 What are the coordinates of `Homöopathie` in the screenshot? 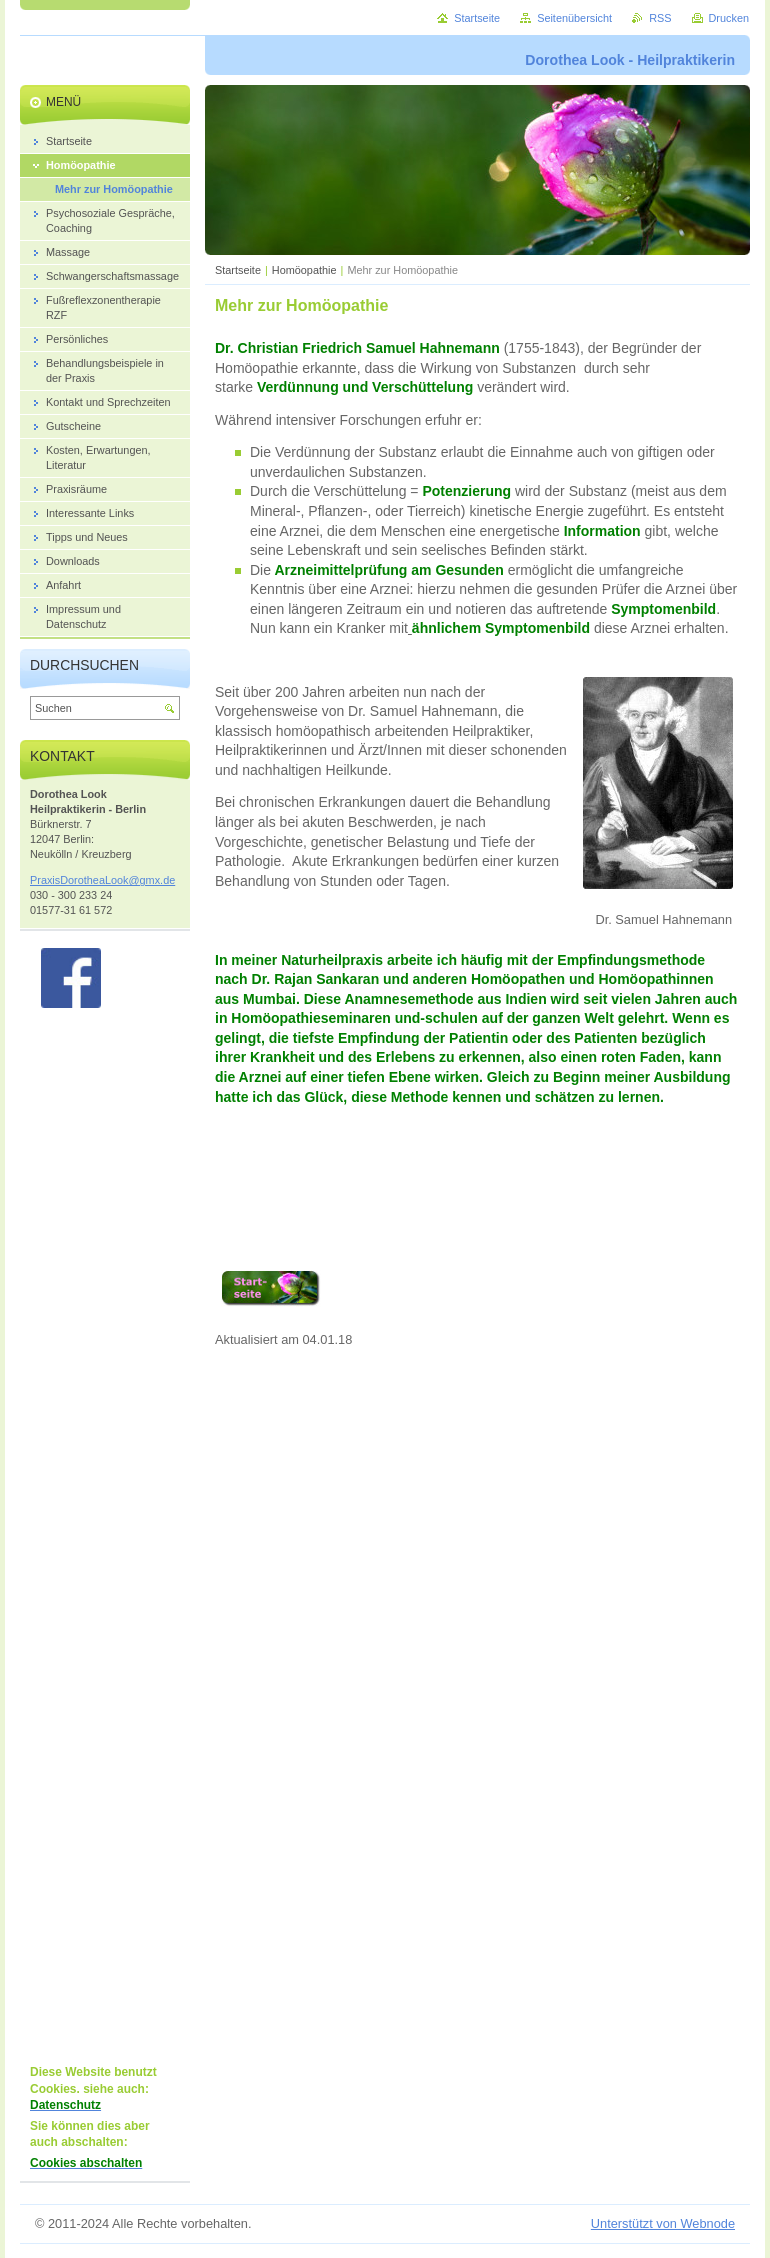 It's located at (304, 270).